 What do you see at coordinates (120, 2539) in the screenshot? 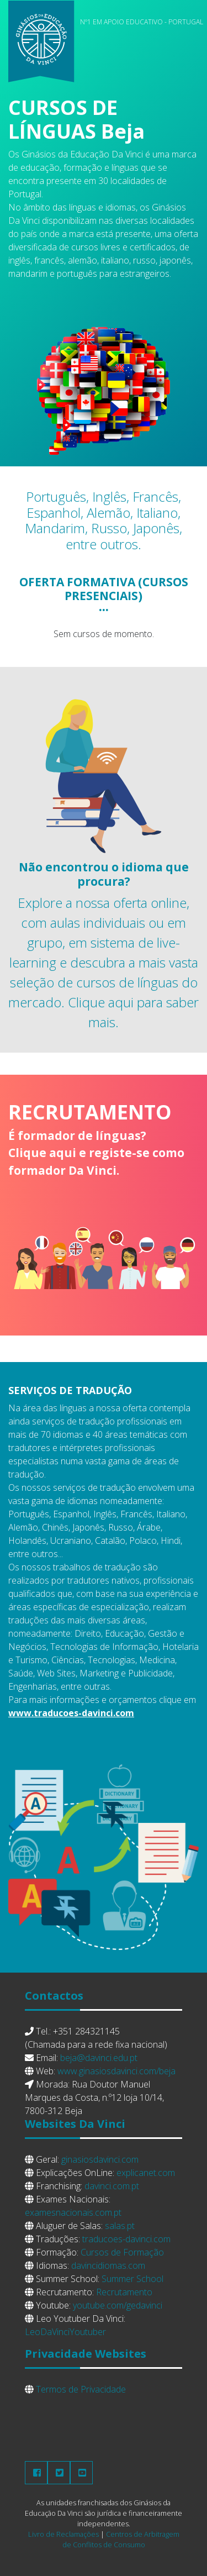
I see `Centros de Arbitragem de Conflitos de Consumo` at bounding box center [120, 2539].